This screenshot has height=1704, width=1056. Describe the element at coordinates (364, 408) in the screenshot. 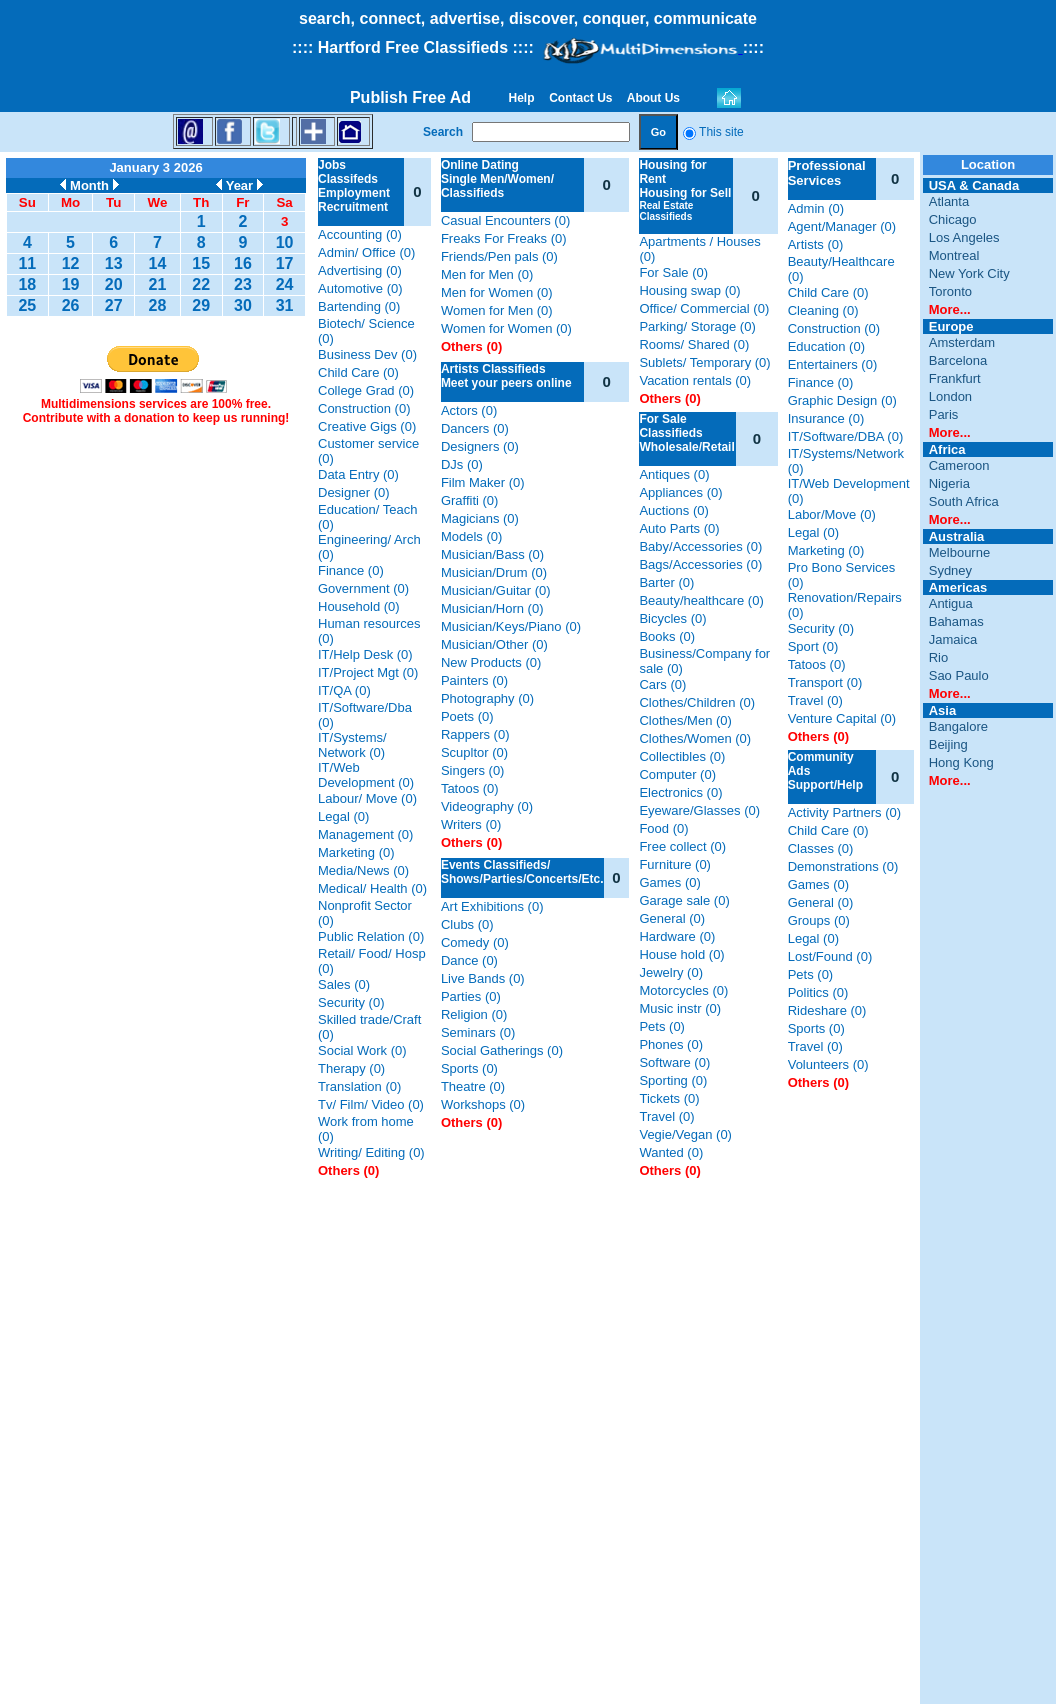

I see `Construction (0)` at that location.